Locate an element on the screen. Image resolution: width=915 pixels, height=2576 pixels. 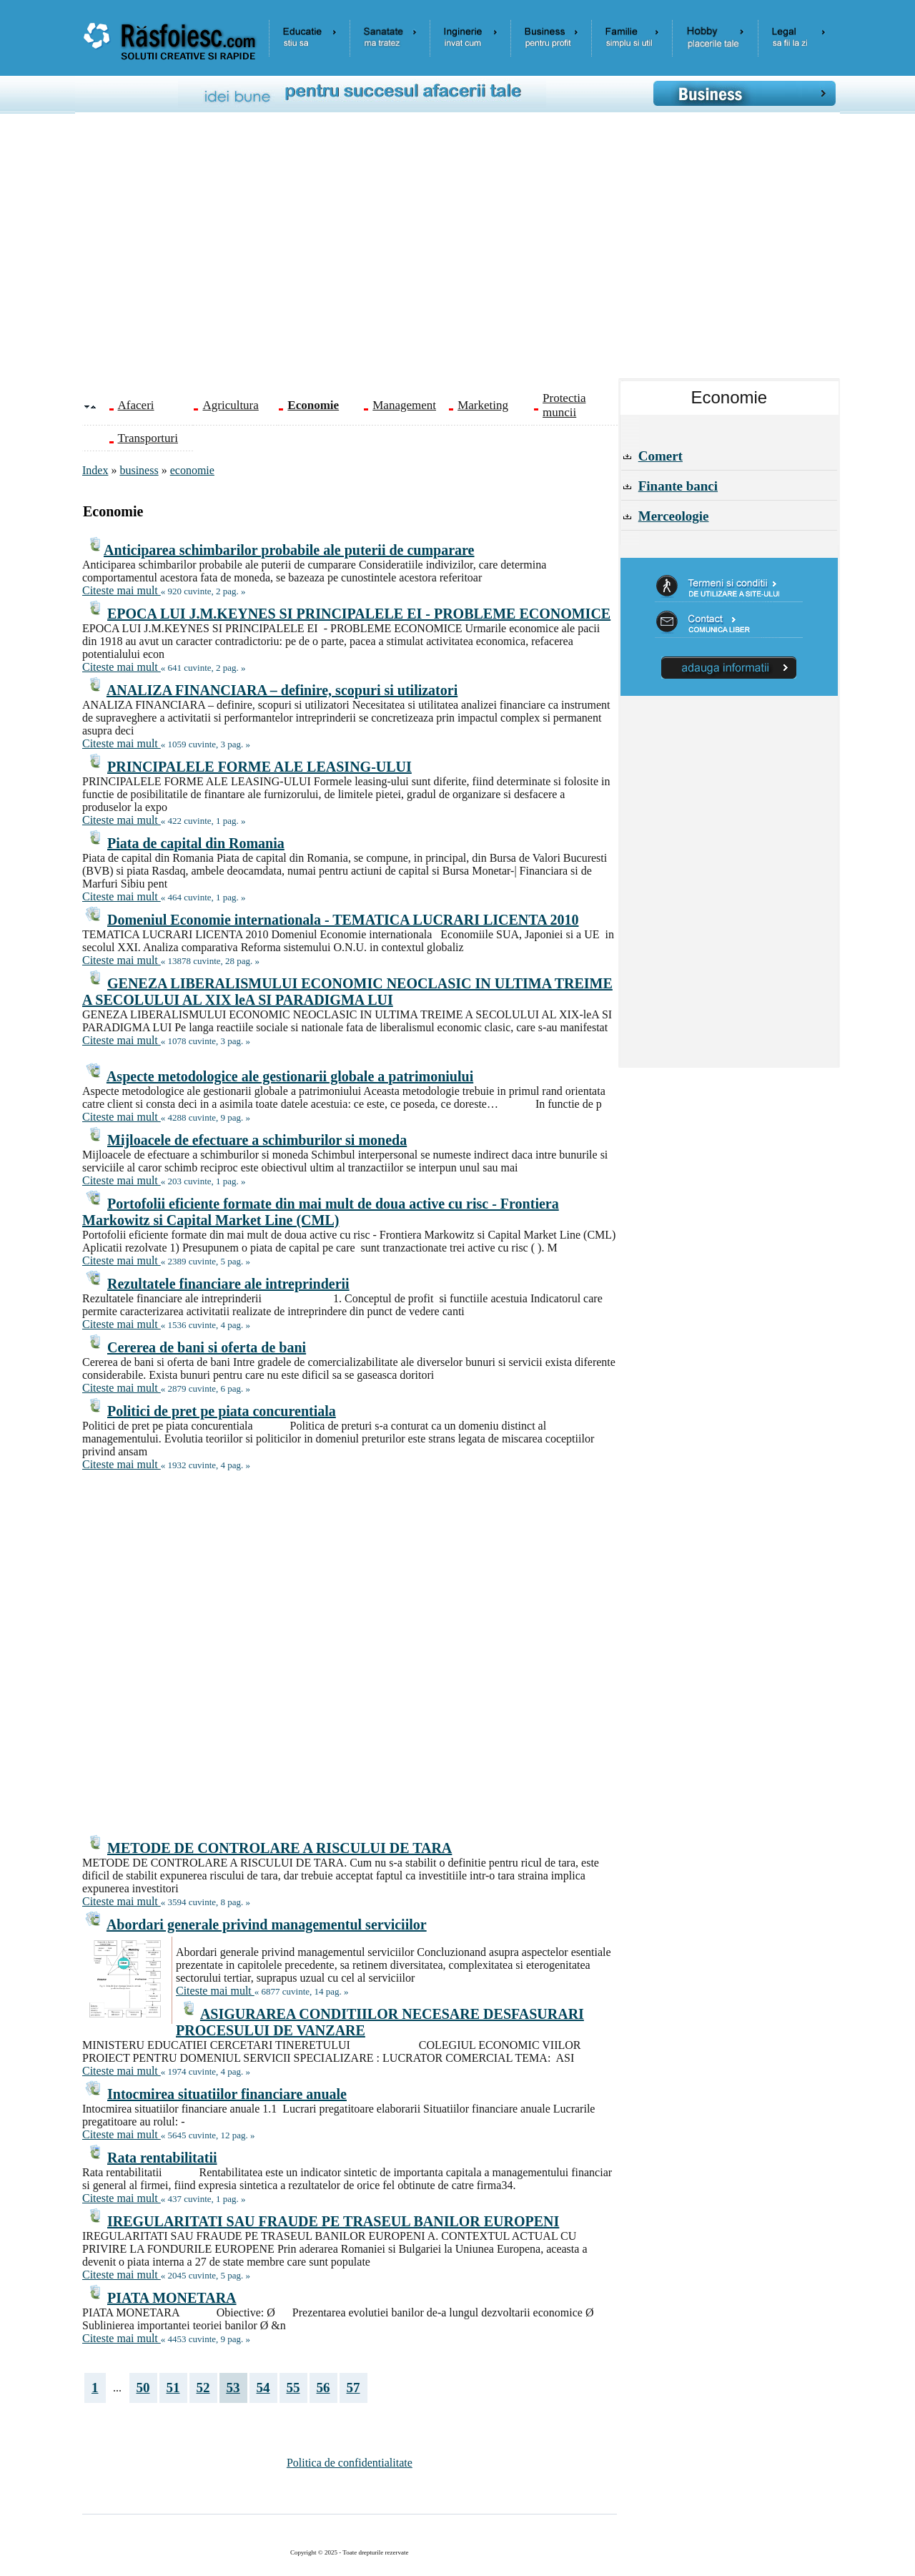
56 is located at coordinates (323, 2387).